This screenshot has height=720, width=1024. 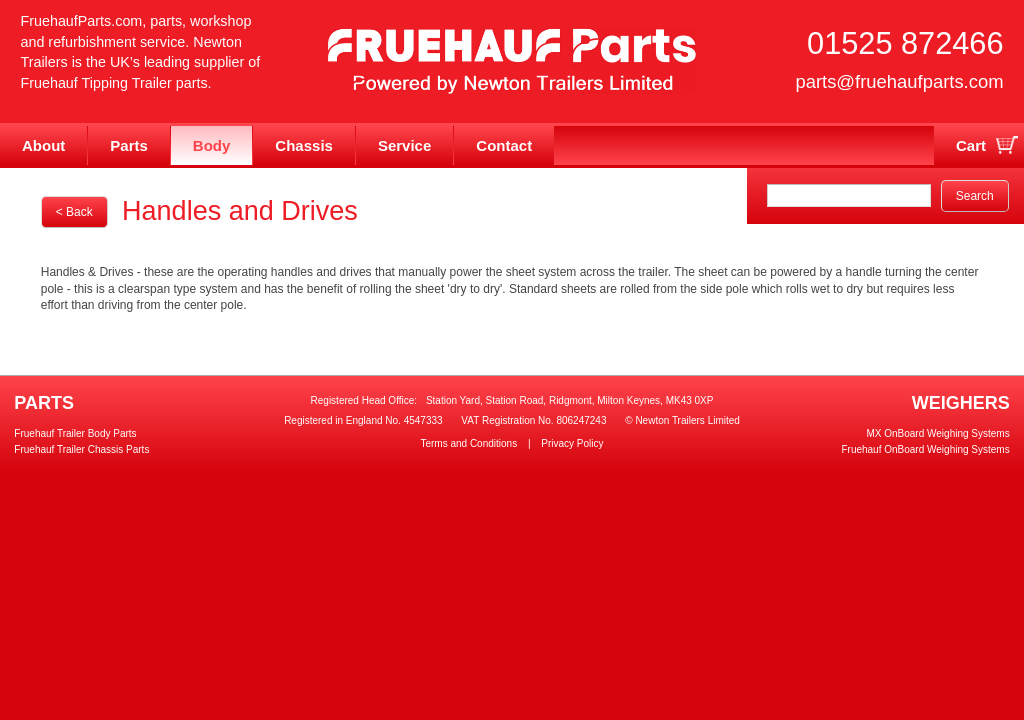 I want to click on Parts, so click(x=129, y=145).